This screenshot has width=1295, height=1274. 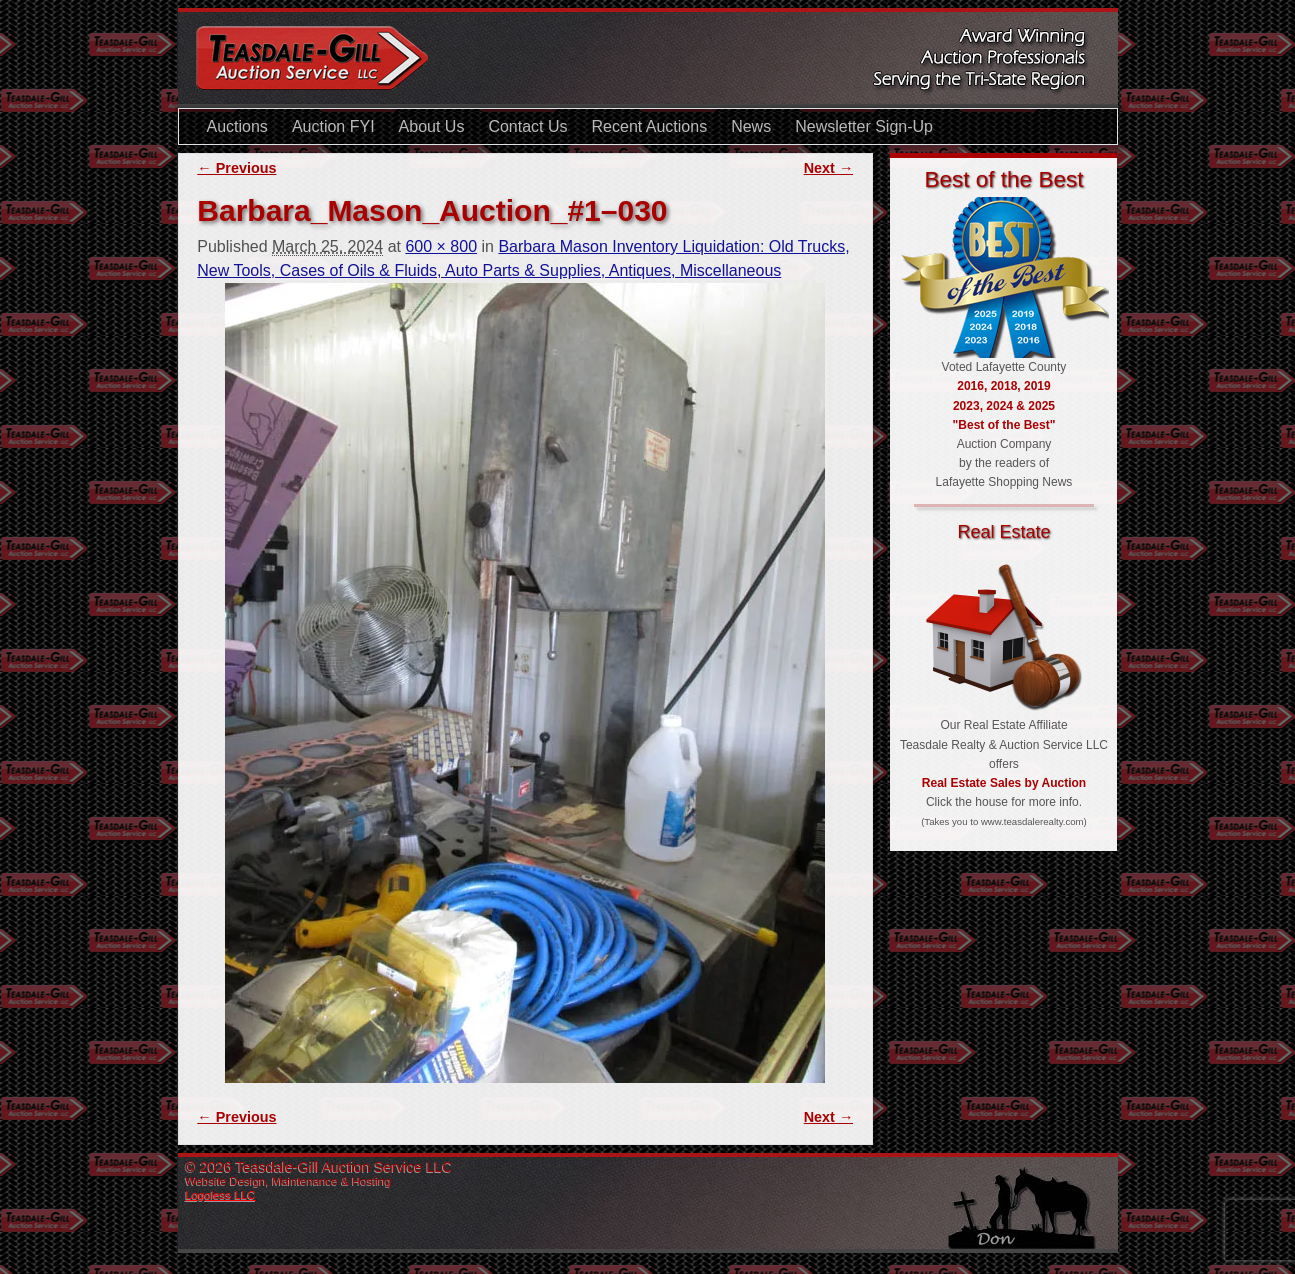 What do you see at coordinates (527, 126) in the screenshot?
I see `Contact Us` at bounding box center [527, 126].